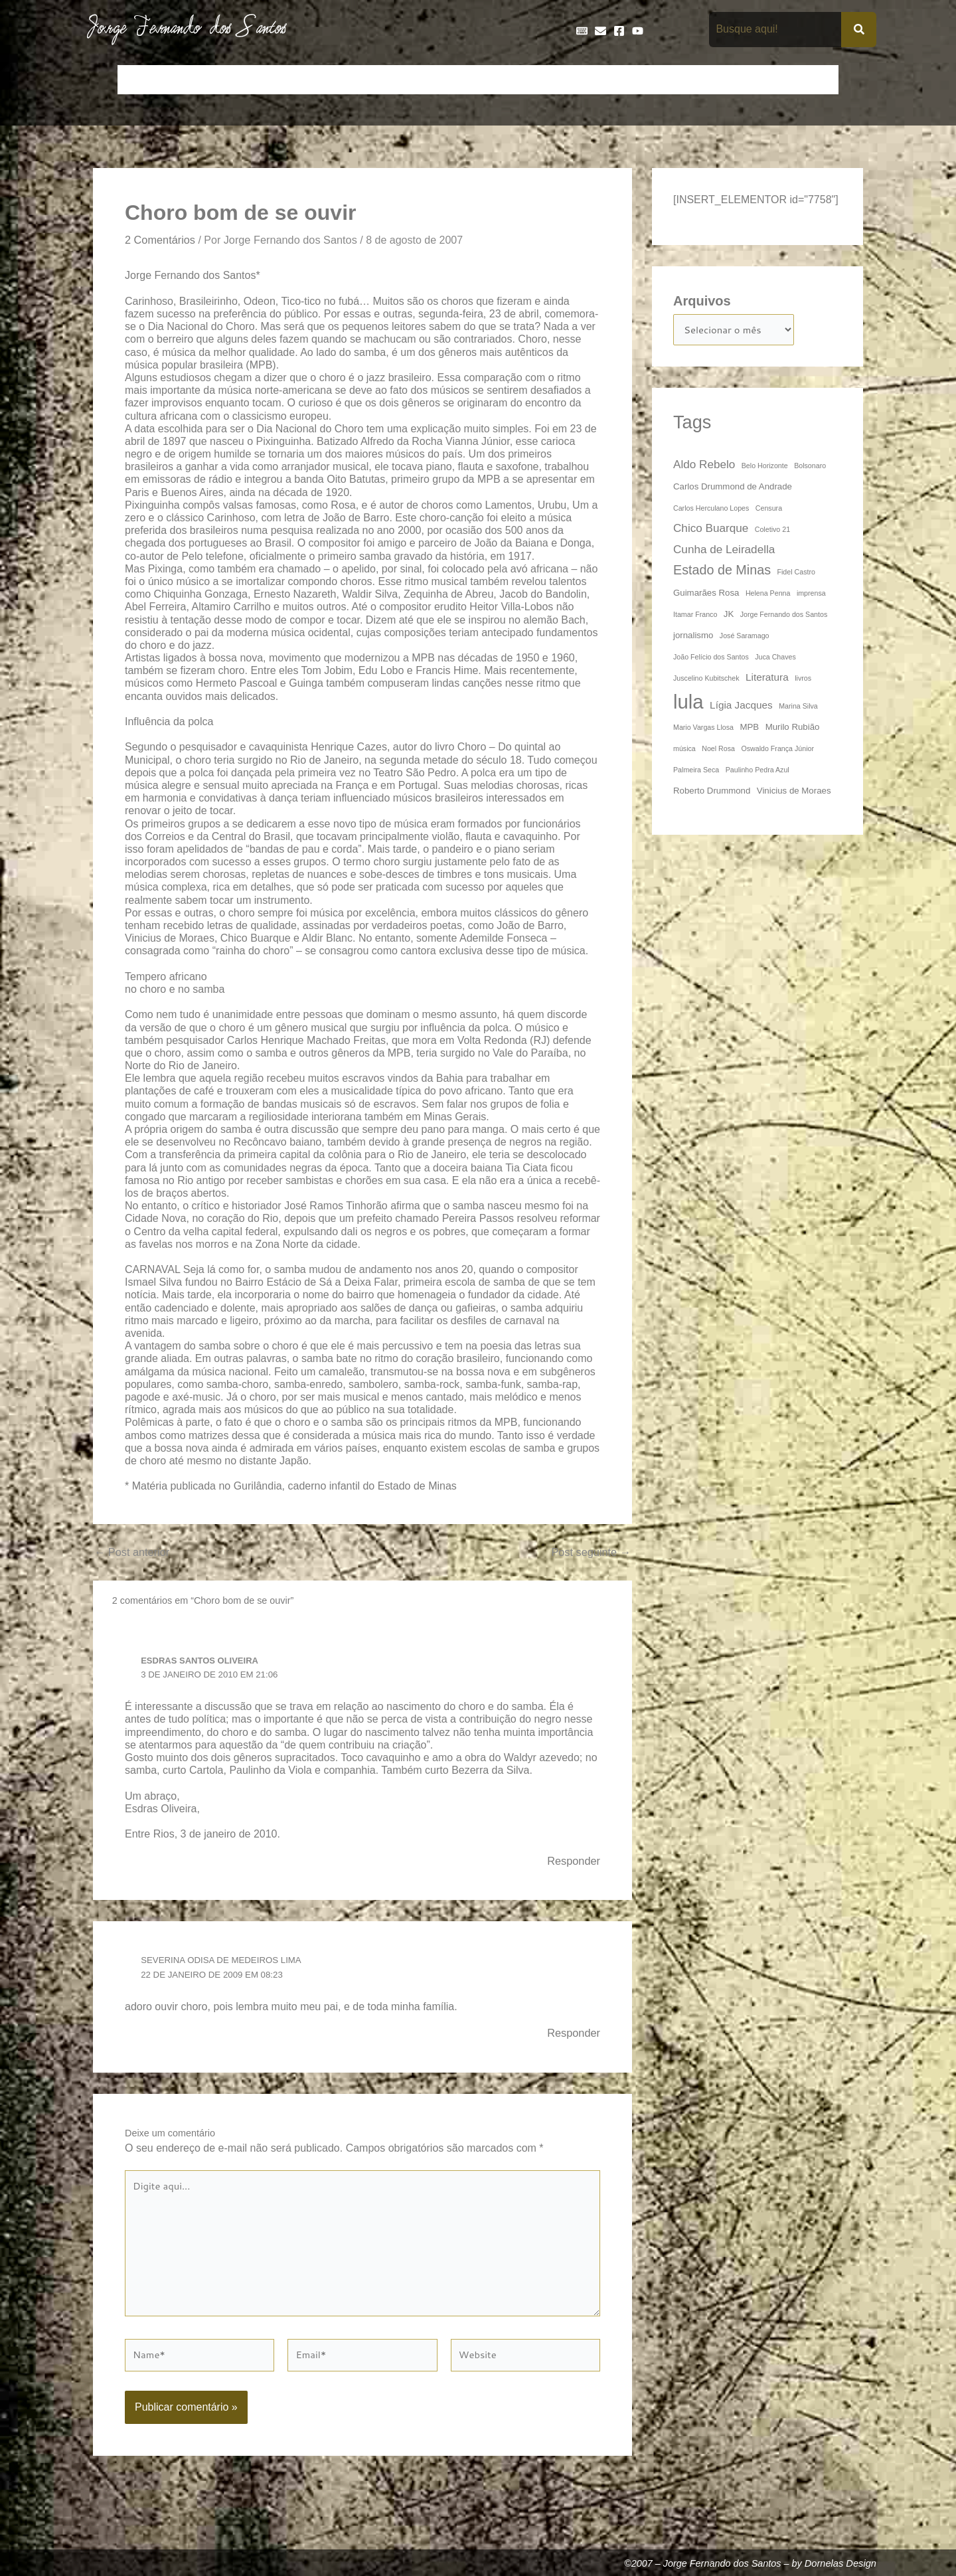 The width and height of the screenshot is (956, 2576). Describe the element at coordinates (729, 617) in the screenshot. I see `JK [JK (4 itens)]` at that location.